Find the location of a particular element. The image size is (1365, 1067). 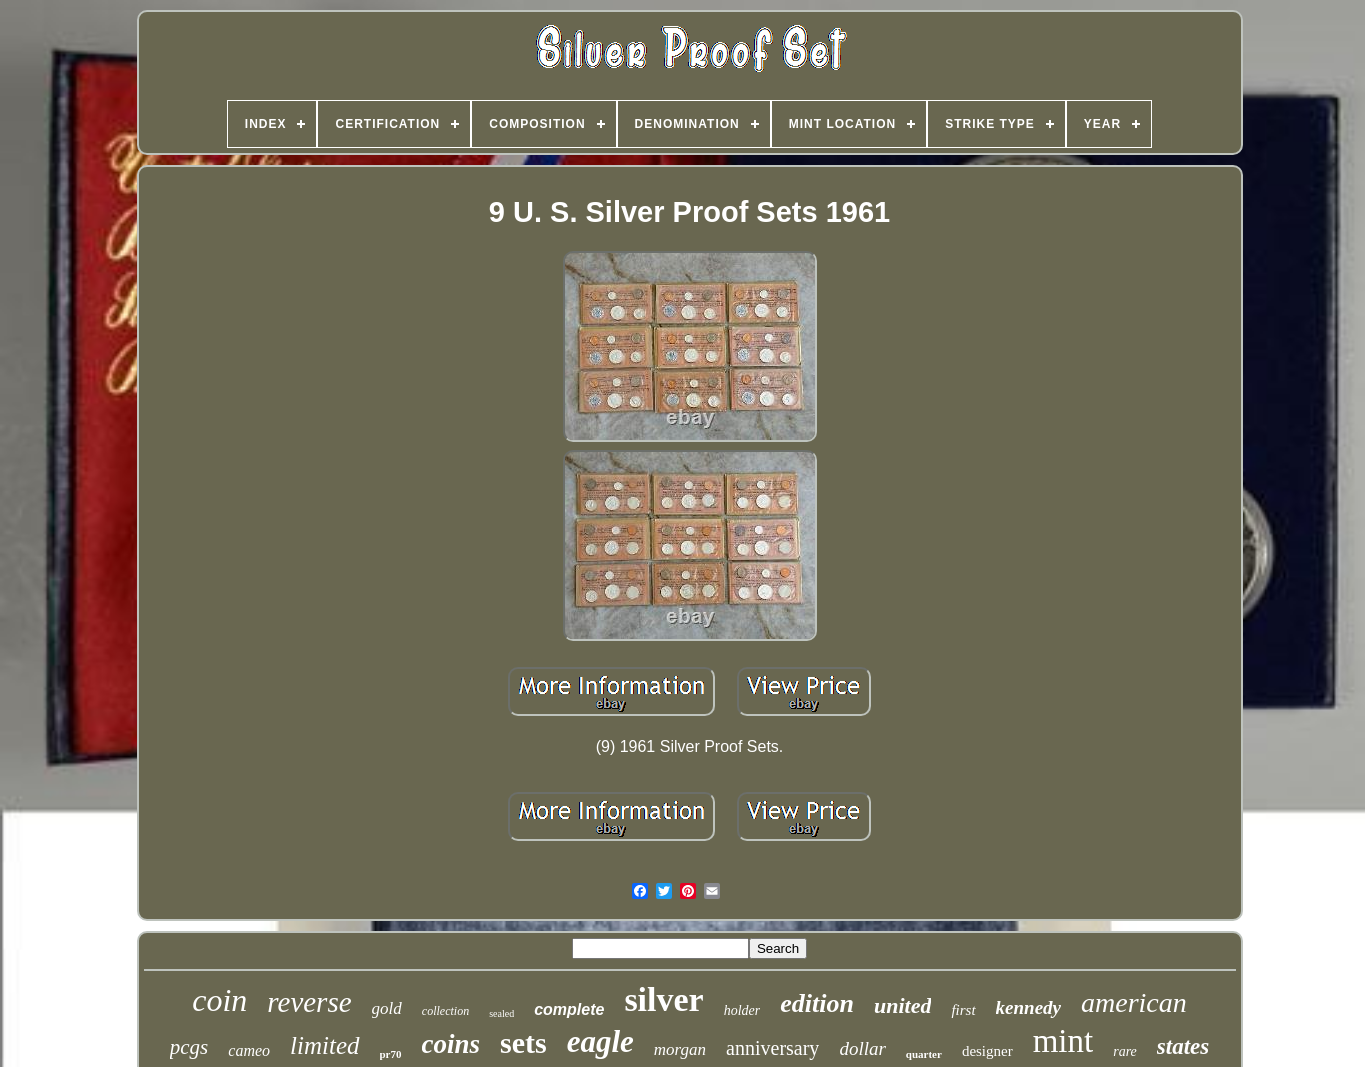

coin is located at coordinates (219, 1000).